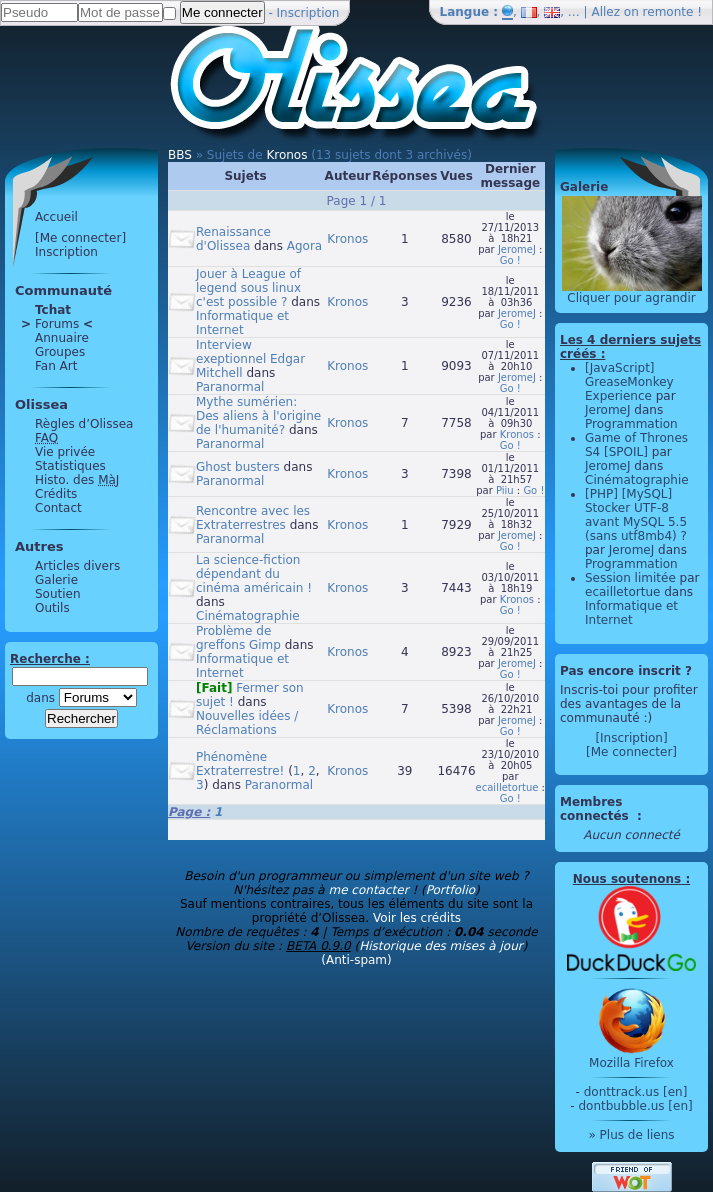 The image size is (713, 1192). I want to click on Paranormal, so click(230, 387).